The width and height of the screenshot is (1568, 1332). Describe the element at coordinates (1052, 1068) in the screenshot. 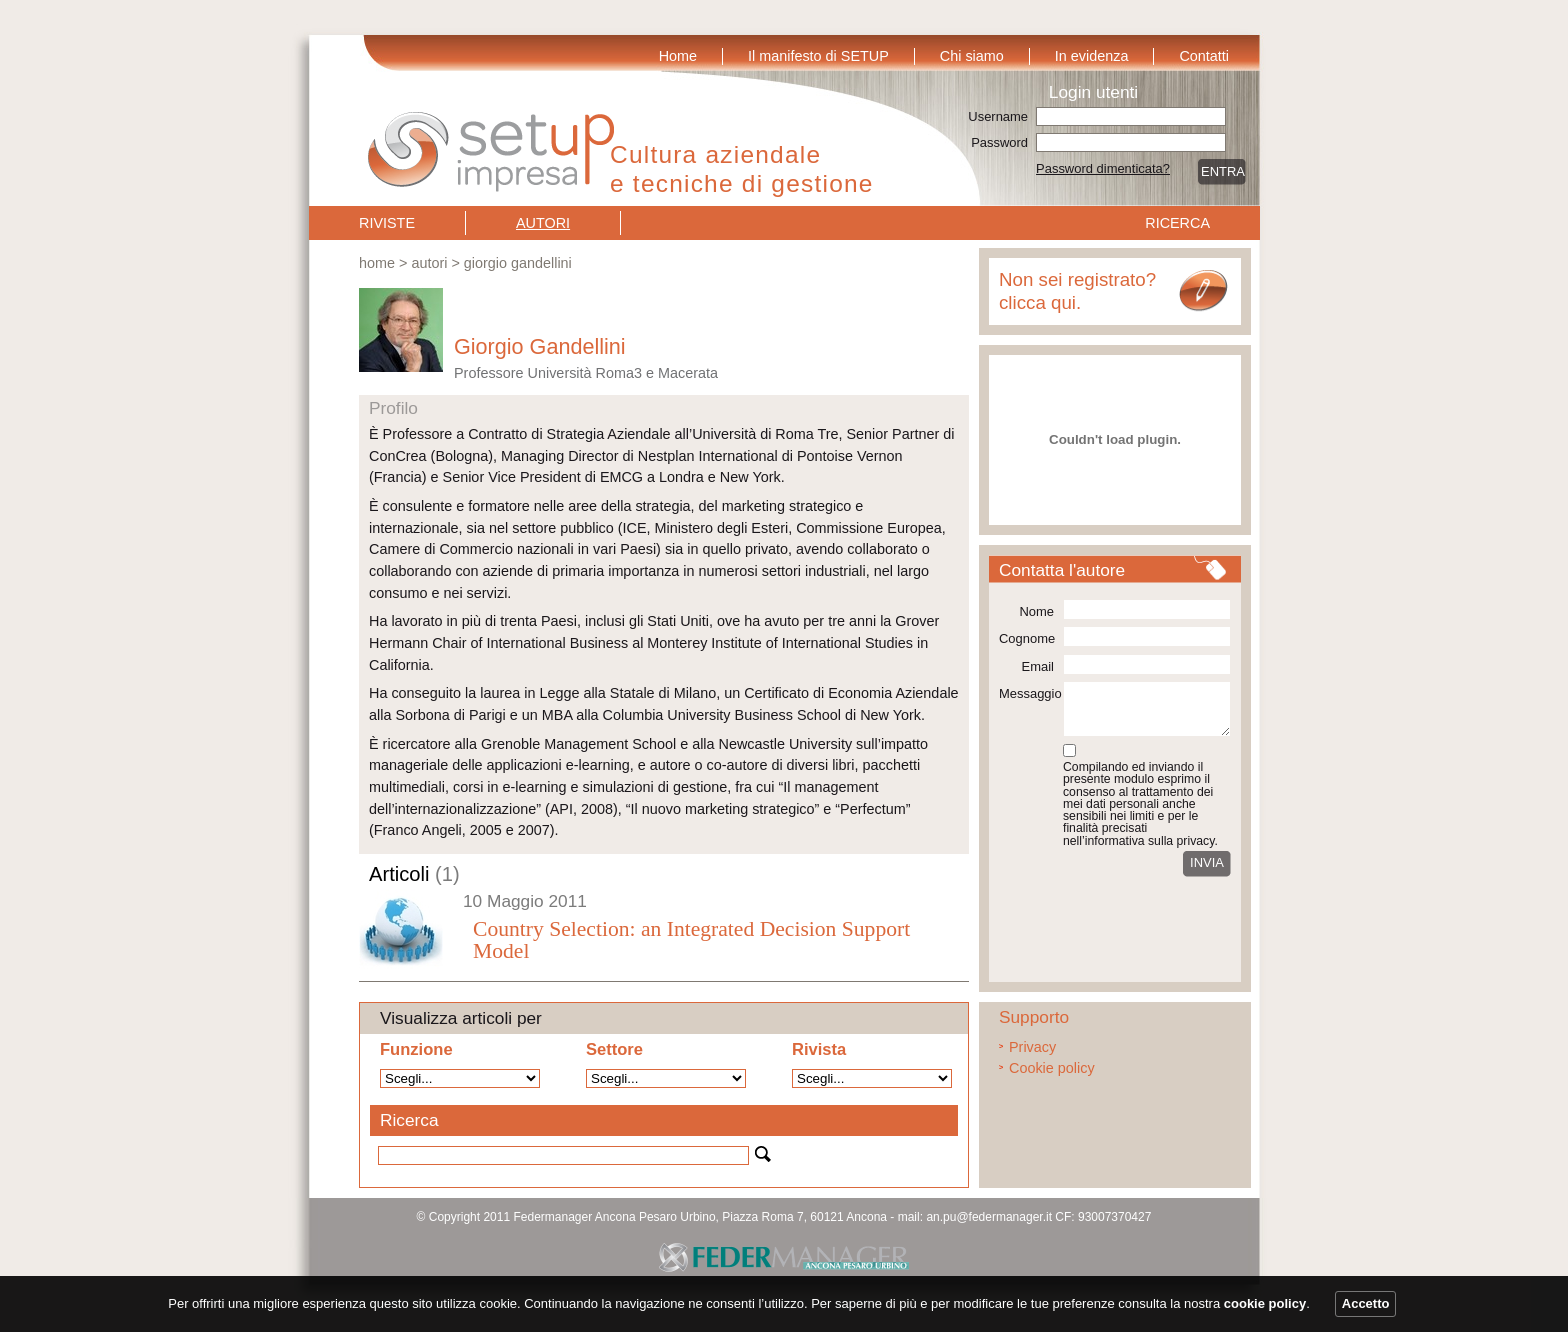

I see `Cookie policy` at that location.